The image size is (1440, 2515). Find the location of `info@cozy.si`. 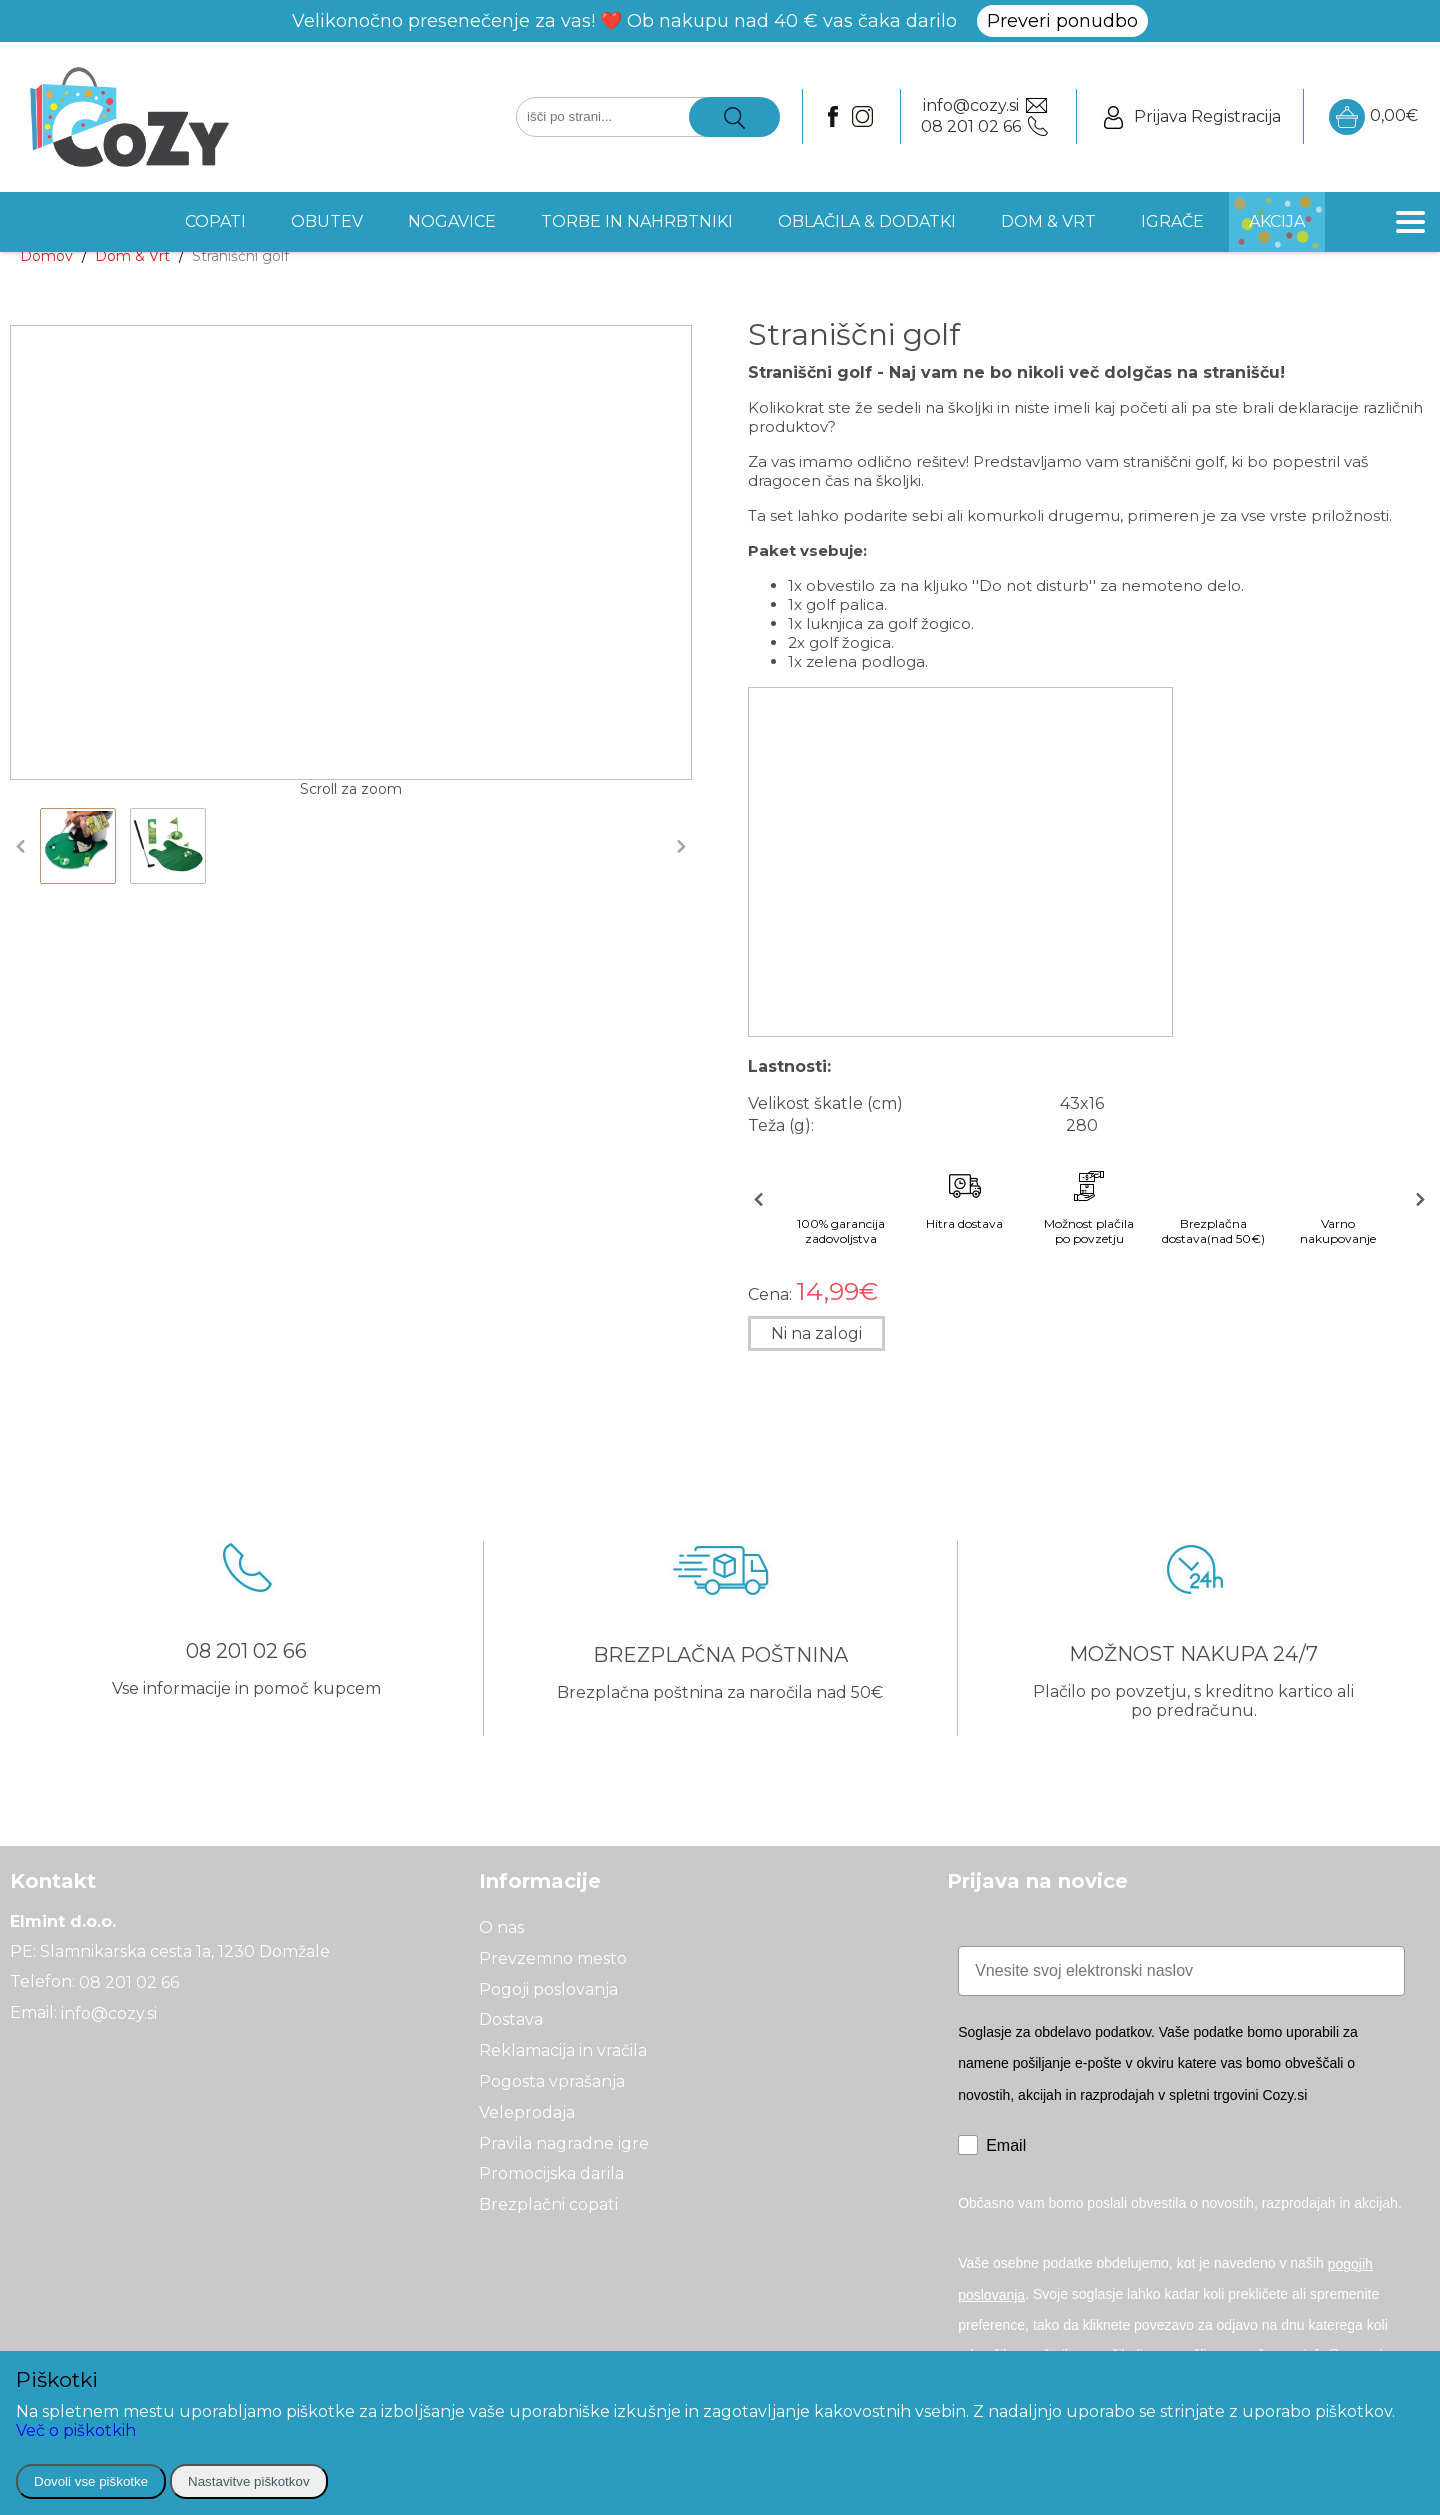

info@cozy.si is located at coordinates (109, 2012).